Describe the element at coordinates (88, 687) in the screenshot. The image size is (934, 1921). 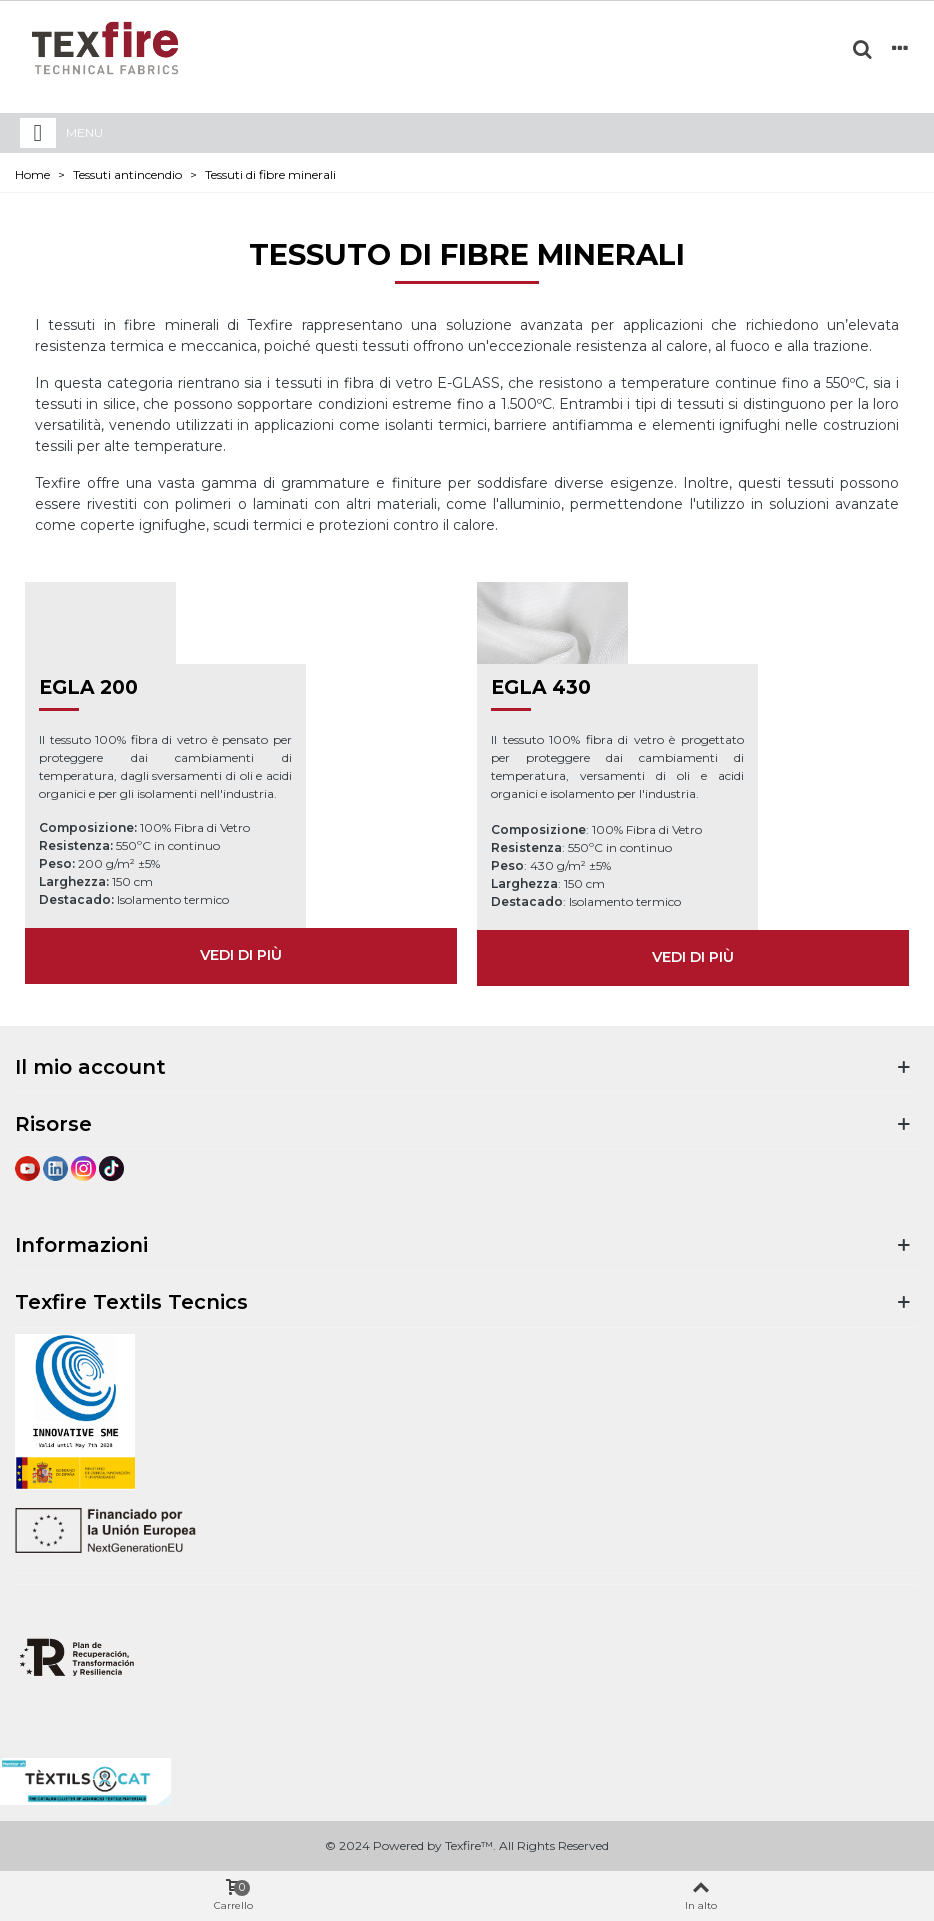
I see `EGLA 200` at that location.